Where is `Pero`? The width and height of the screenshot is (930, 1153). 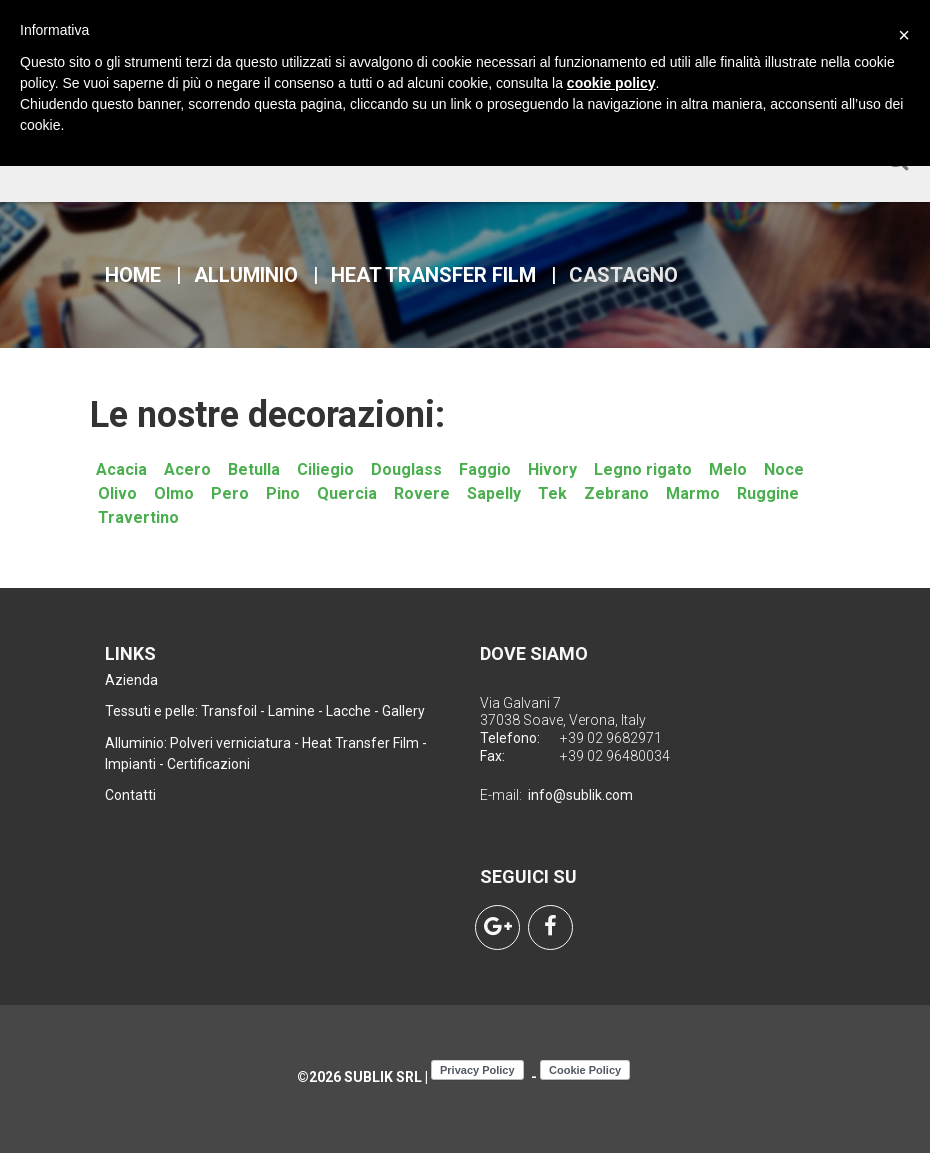
Pero is located at coordinates (230, 493).